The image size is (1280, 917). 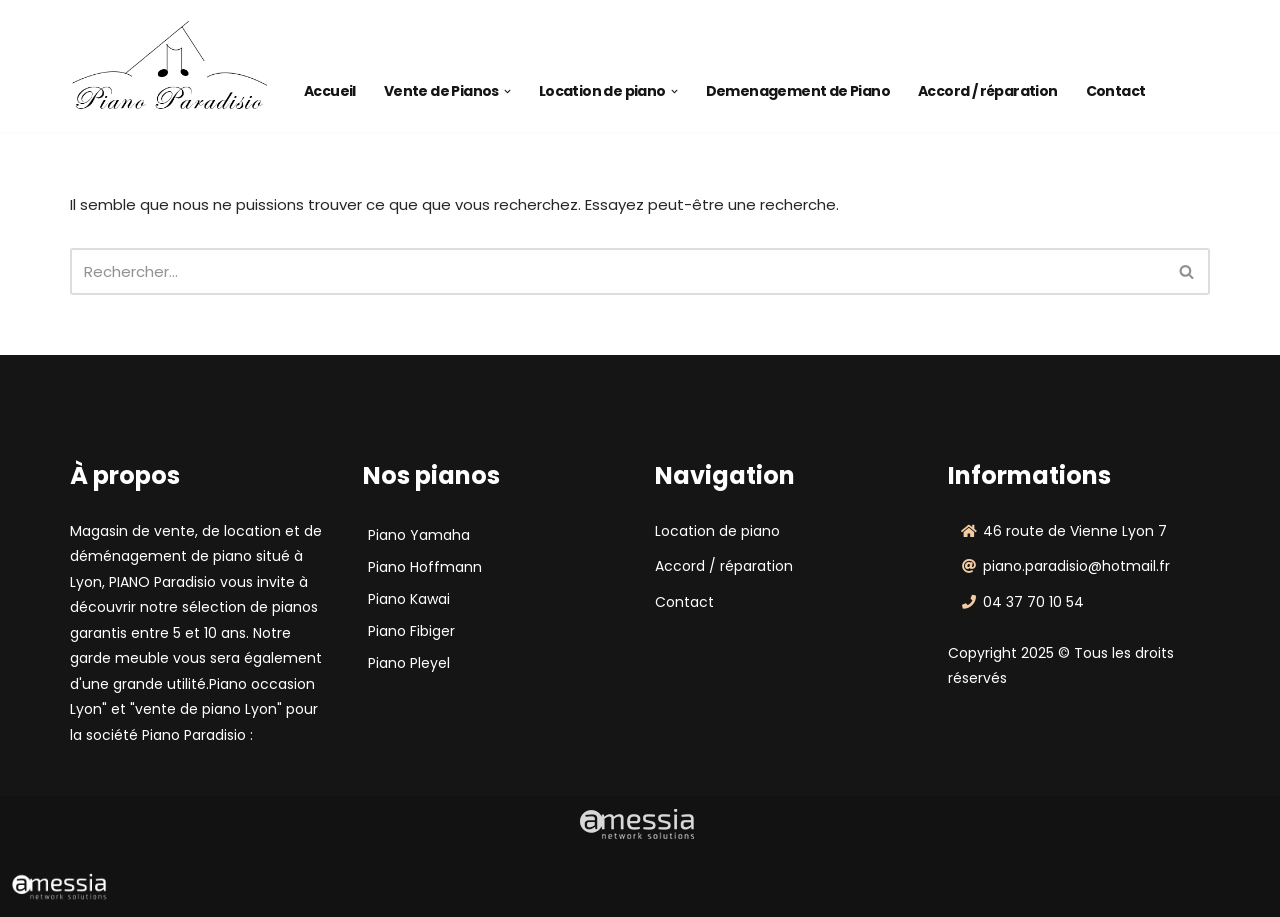 I want to click on Location de piano, so click(x=717, y=531).